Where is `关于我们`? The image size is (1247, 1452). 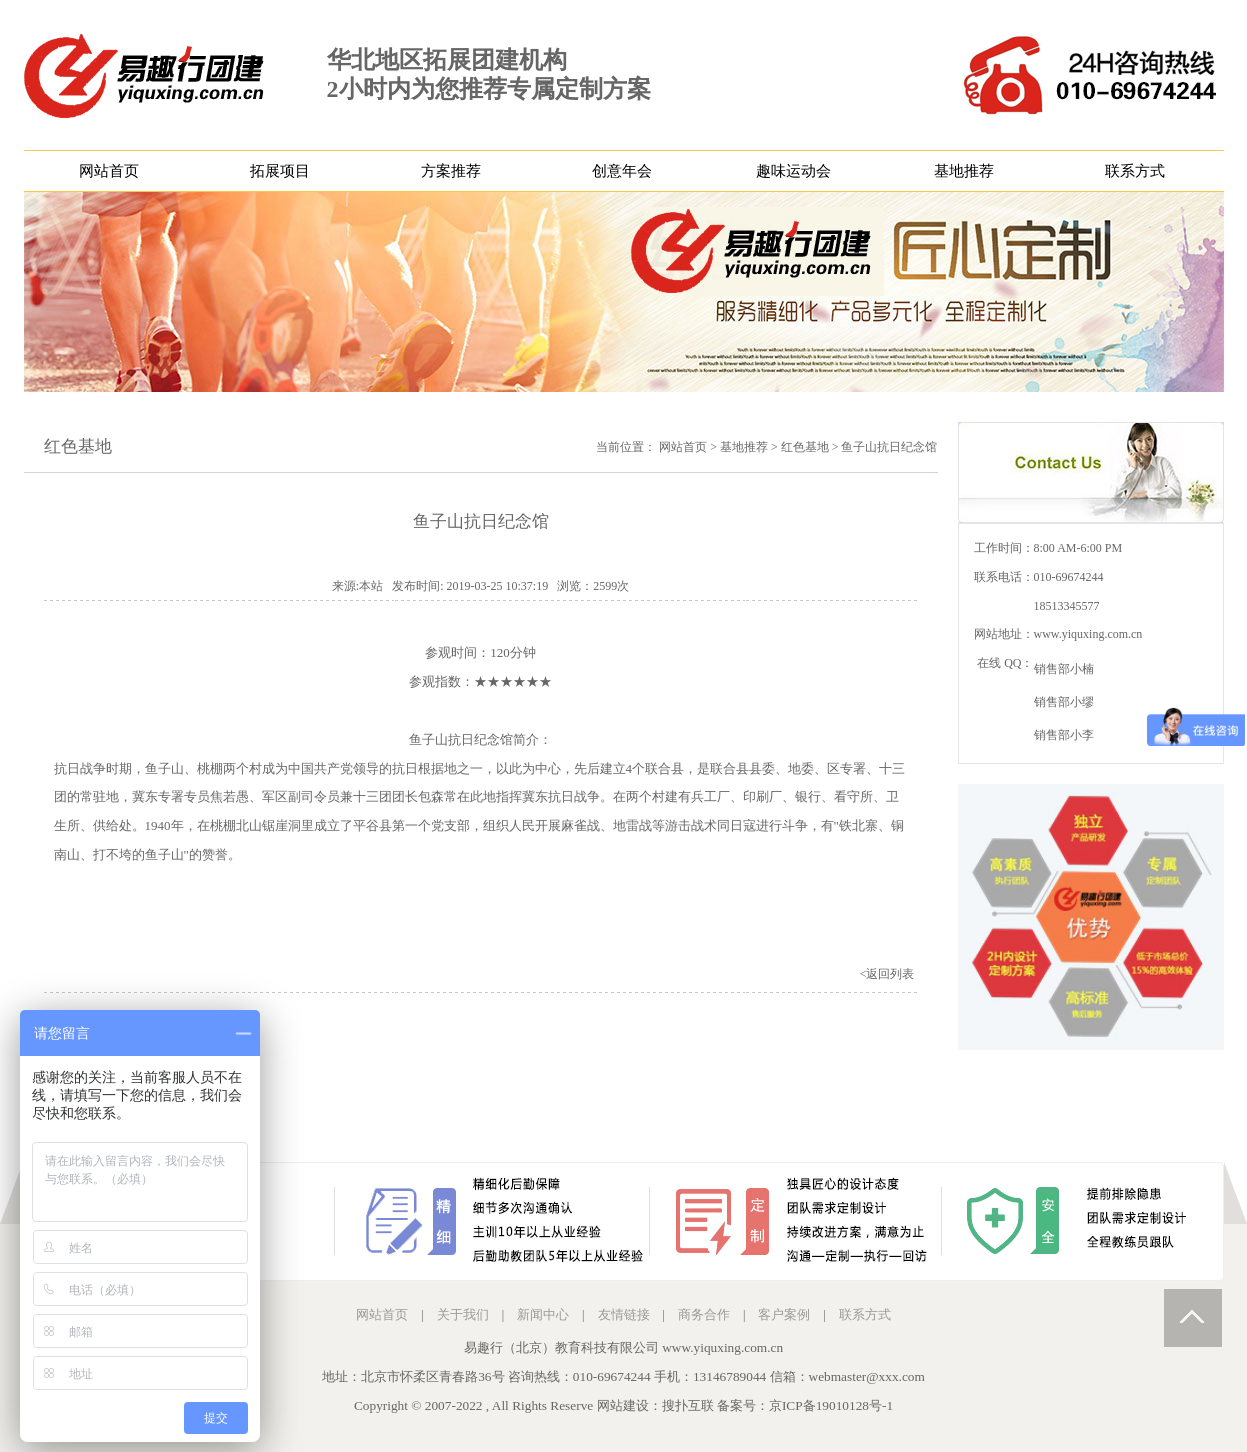 关于我们 is located at coordinates (463, 1314).